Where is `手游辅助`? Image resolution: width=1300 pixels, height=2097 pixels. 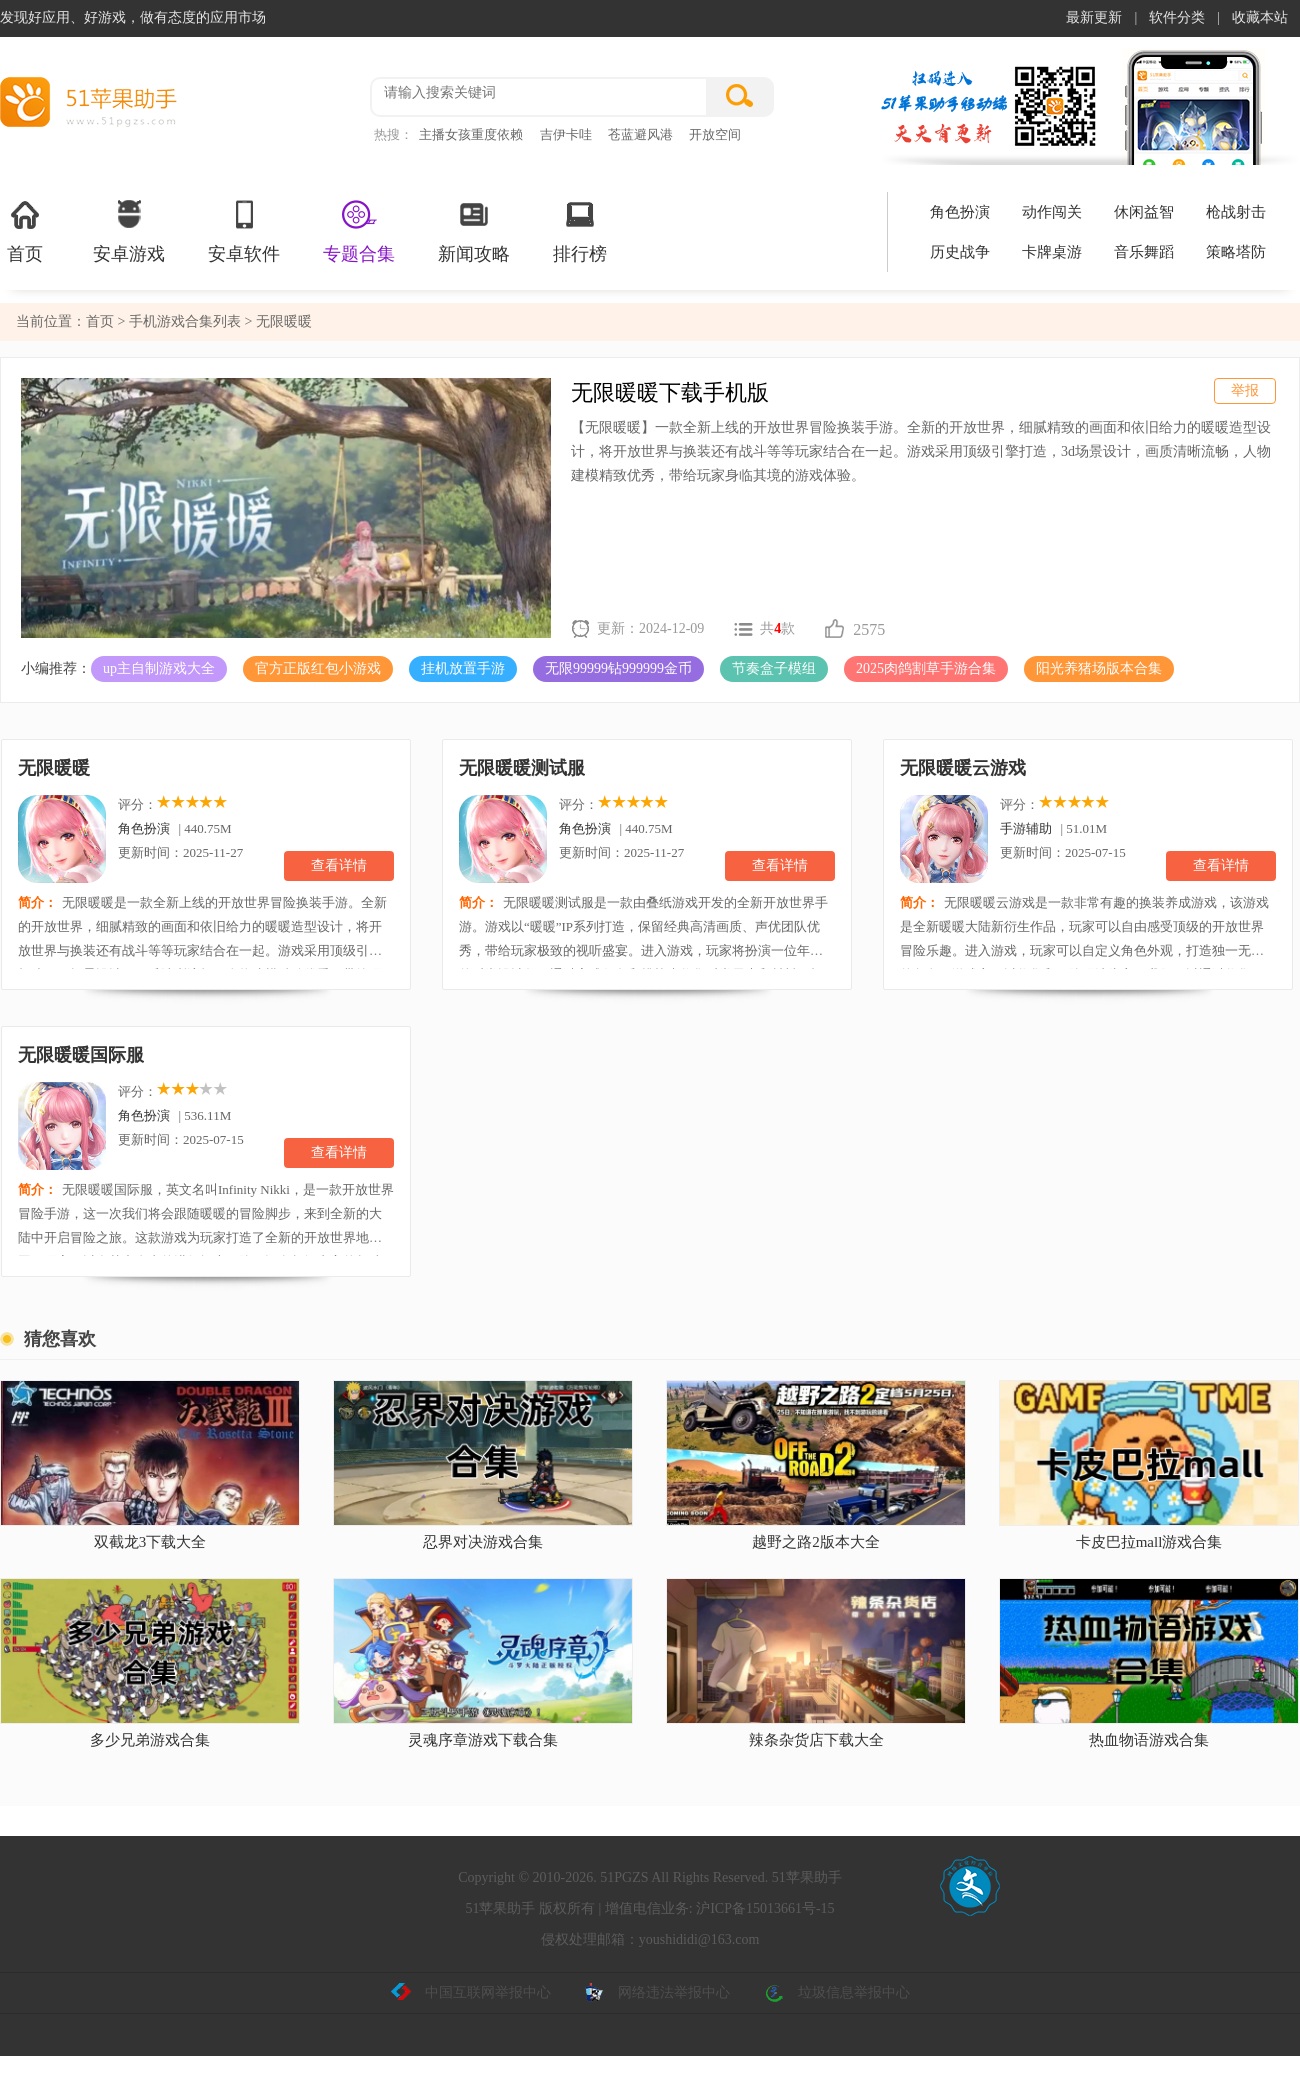 手游辅助 is located at coordinates (1026, 828).